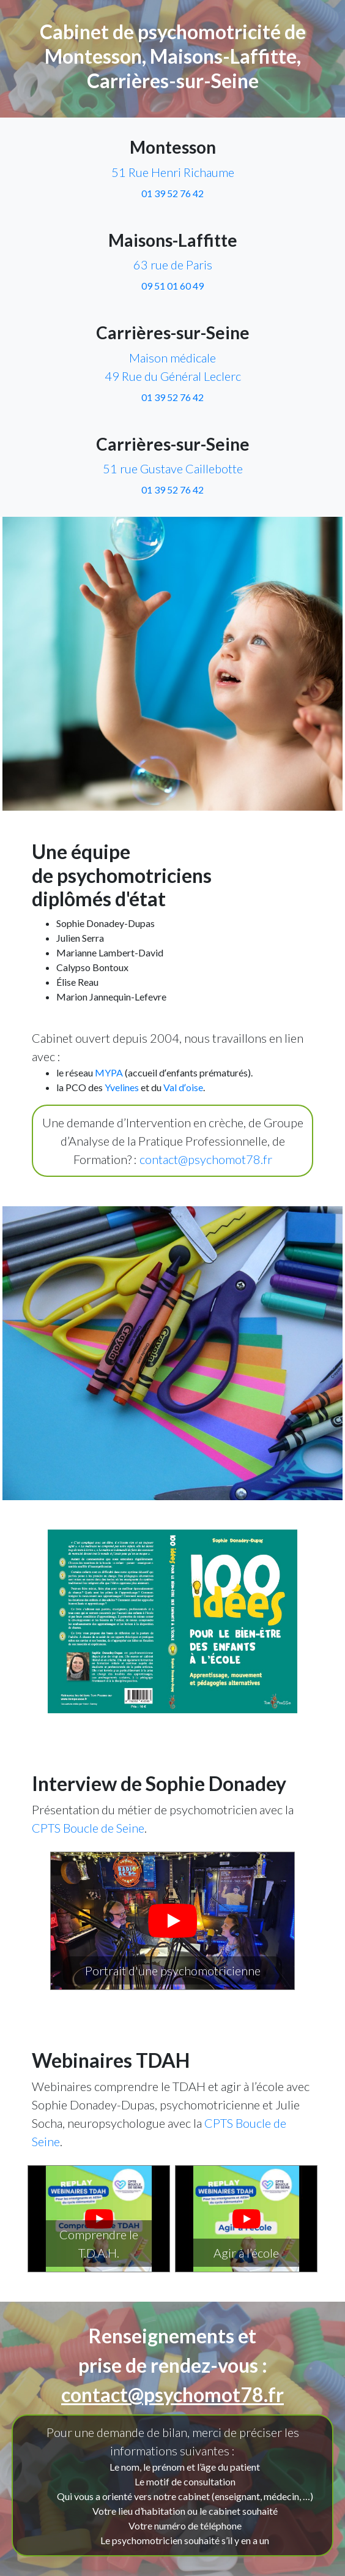 The image size is (345, 2576). I want to click on CPTS Boucle de Seine, so click(88, 1827).